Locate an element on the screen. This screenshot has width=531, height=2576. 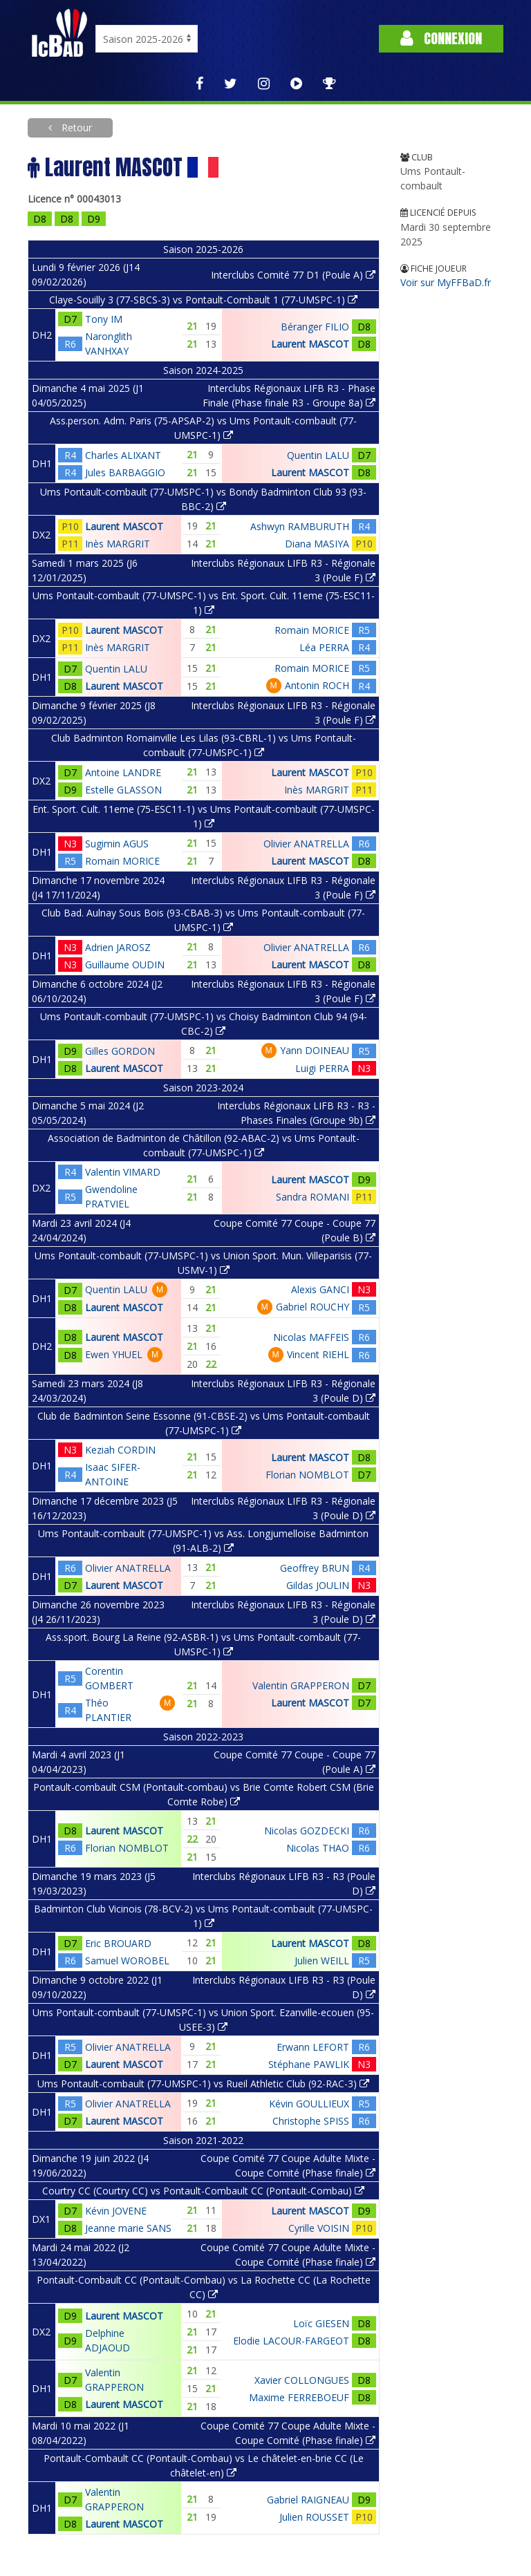
Gabriel ROUCHY is located at coordinates (312, 1306).